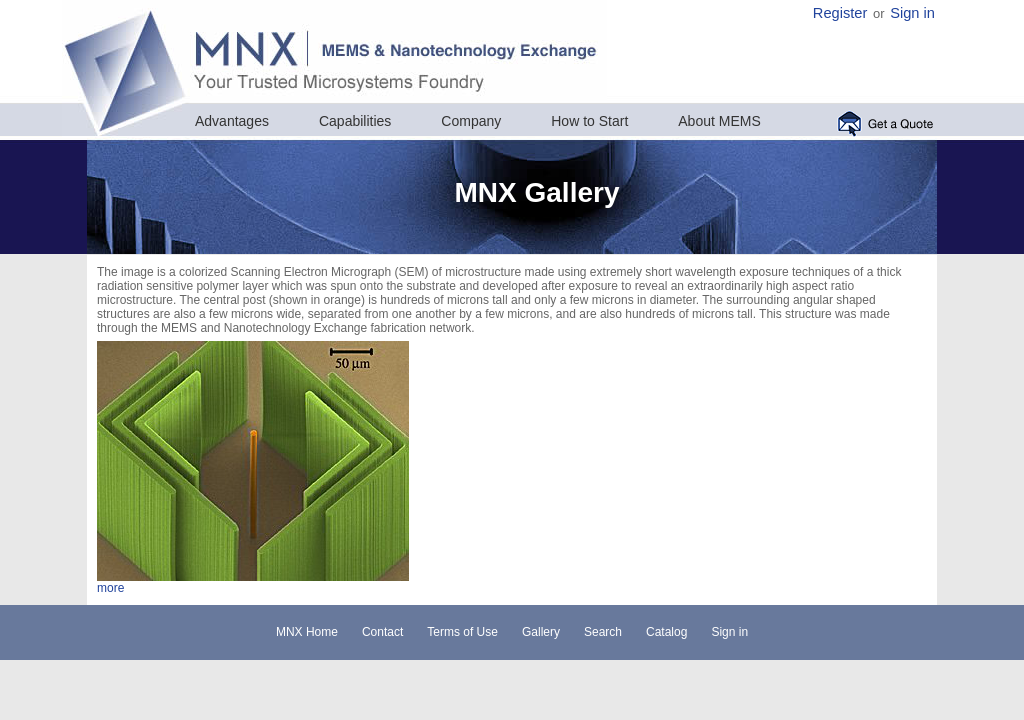 The image size is (1024, 720). Describe the element at coordinates (912, 13) in the screenshot. I see `Sign in` at that location.